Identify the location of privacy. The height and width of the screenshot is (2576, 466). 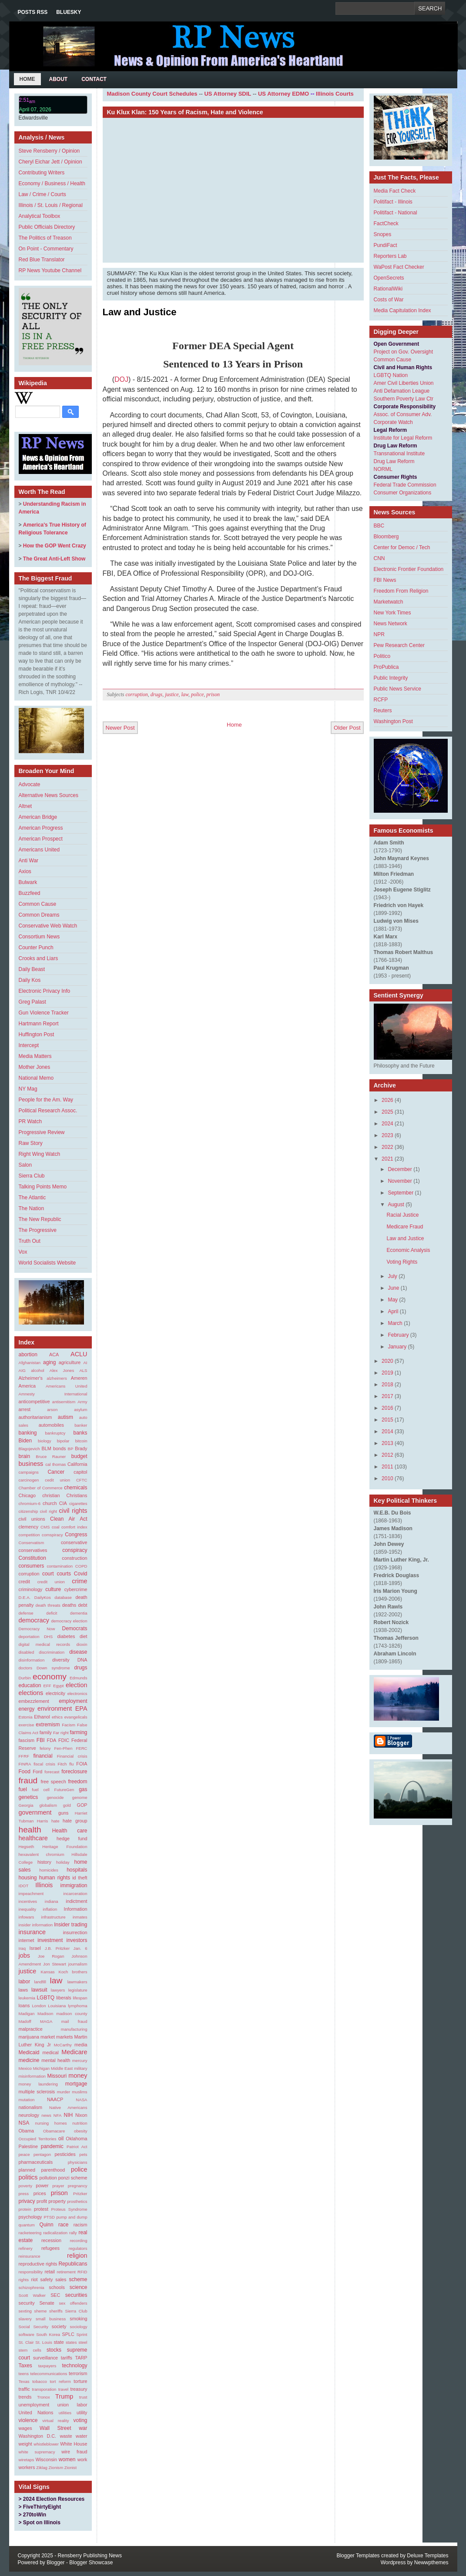
(27, 2201).